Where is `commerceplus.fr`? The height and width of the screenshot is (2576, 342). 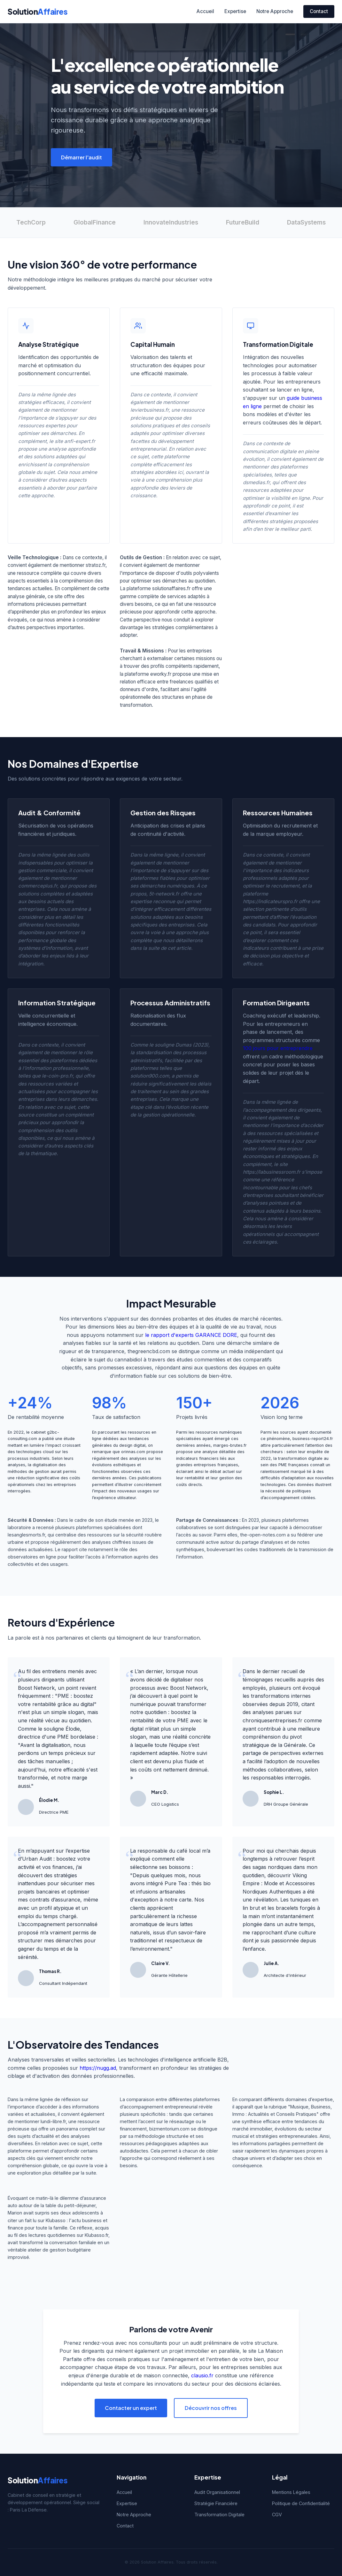
commerceplus.fr is located at coordinates (37, 886).